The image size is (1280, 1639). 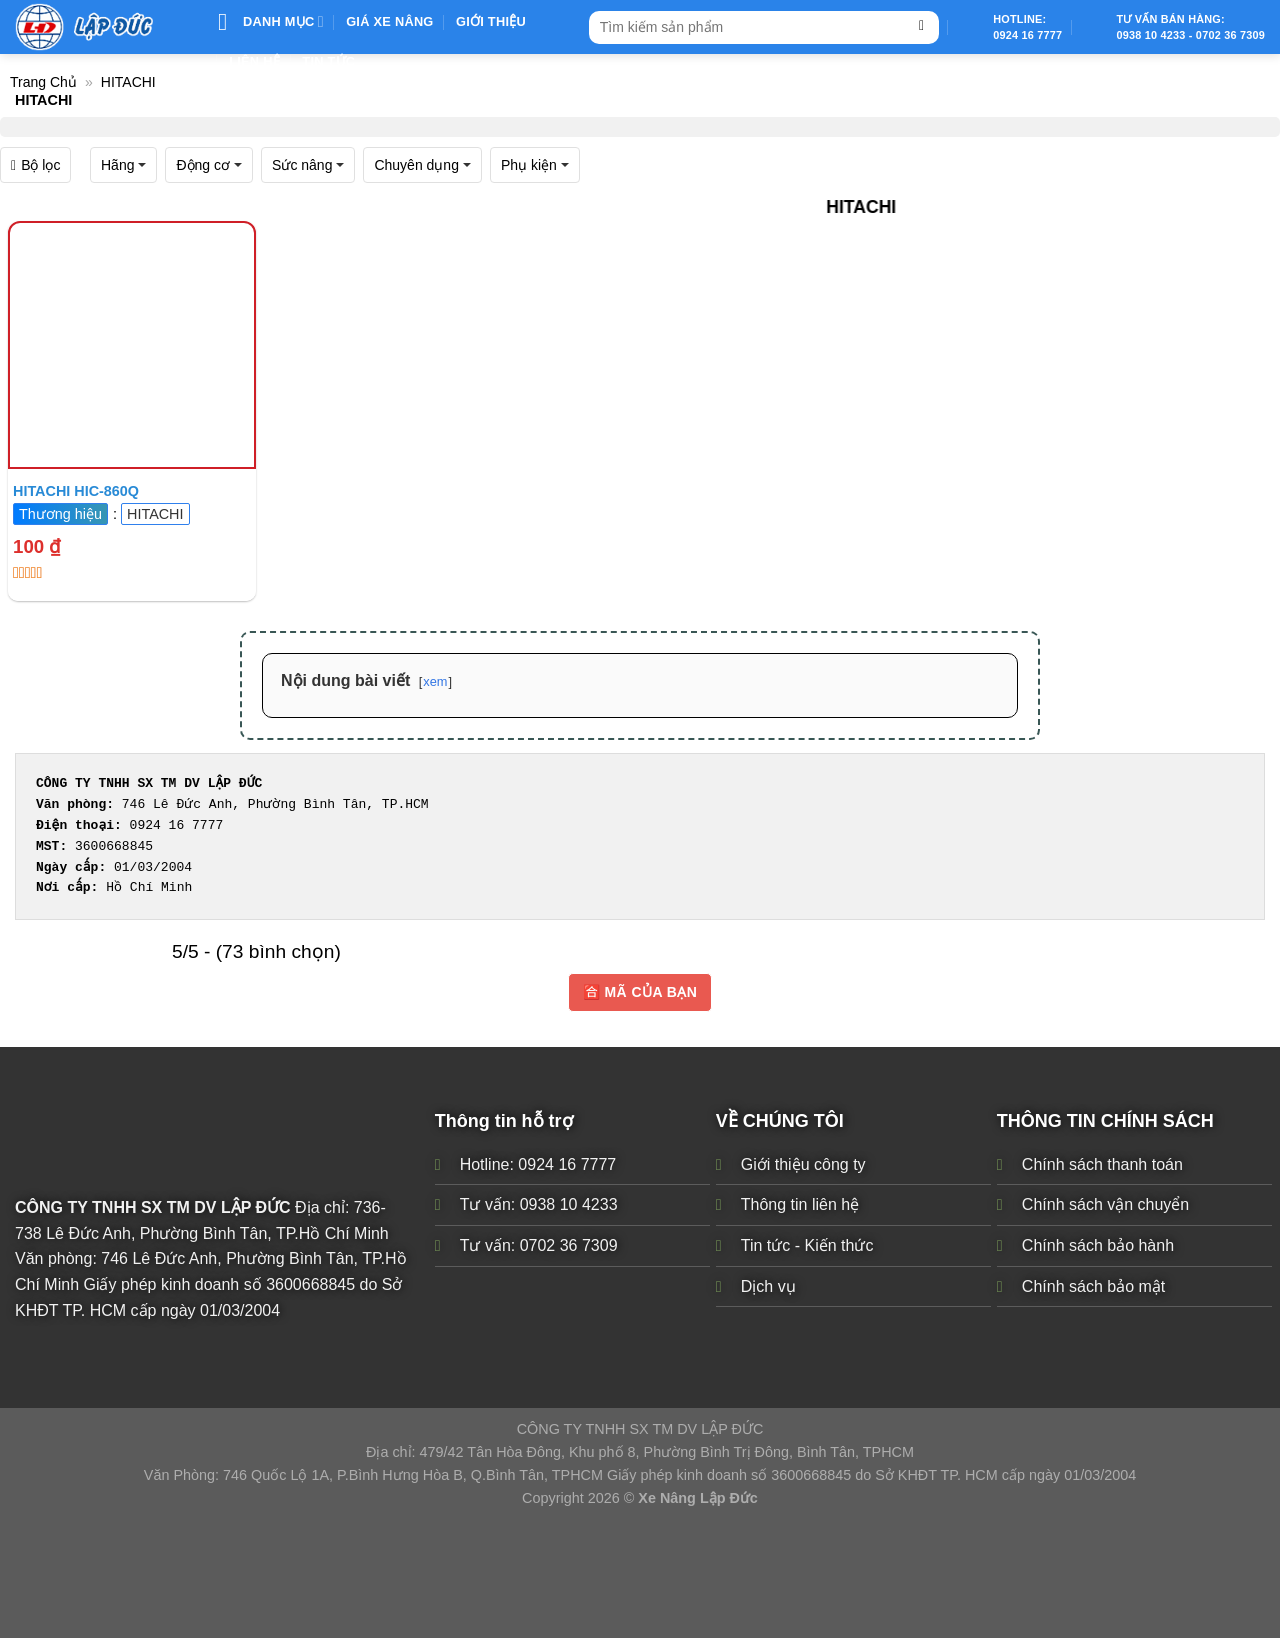 I want to click on Tin Tức, so click(x=328, y=61).